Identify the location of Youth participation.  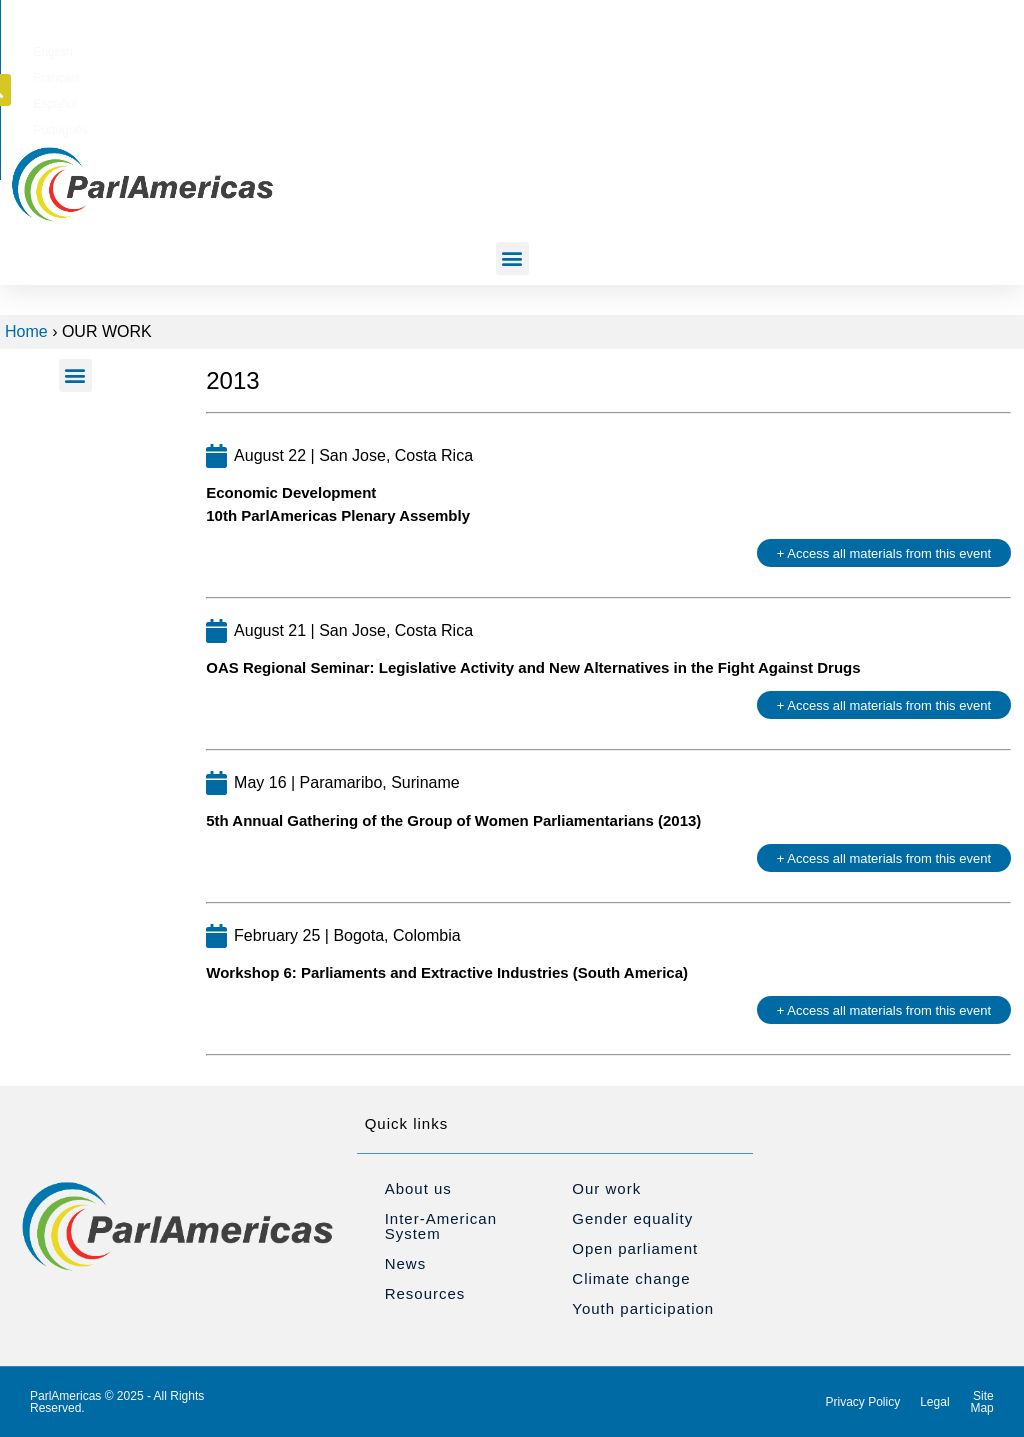
(643, 1308).